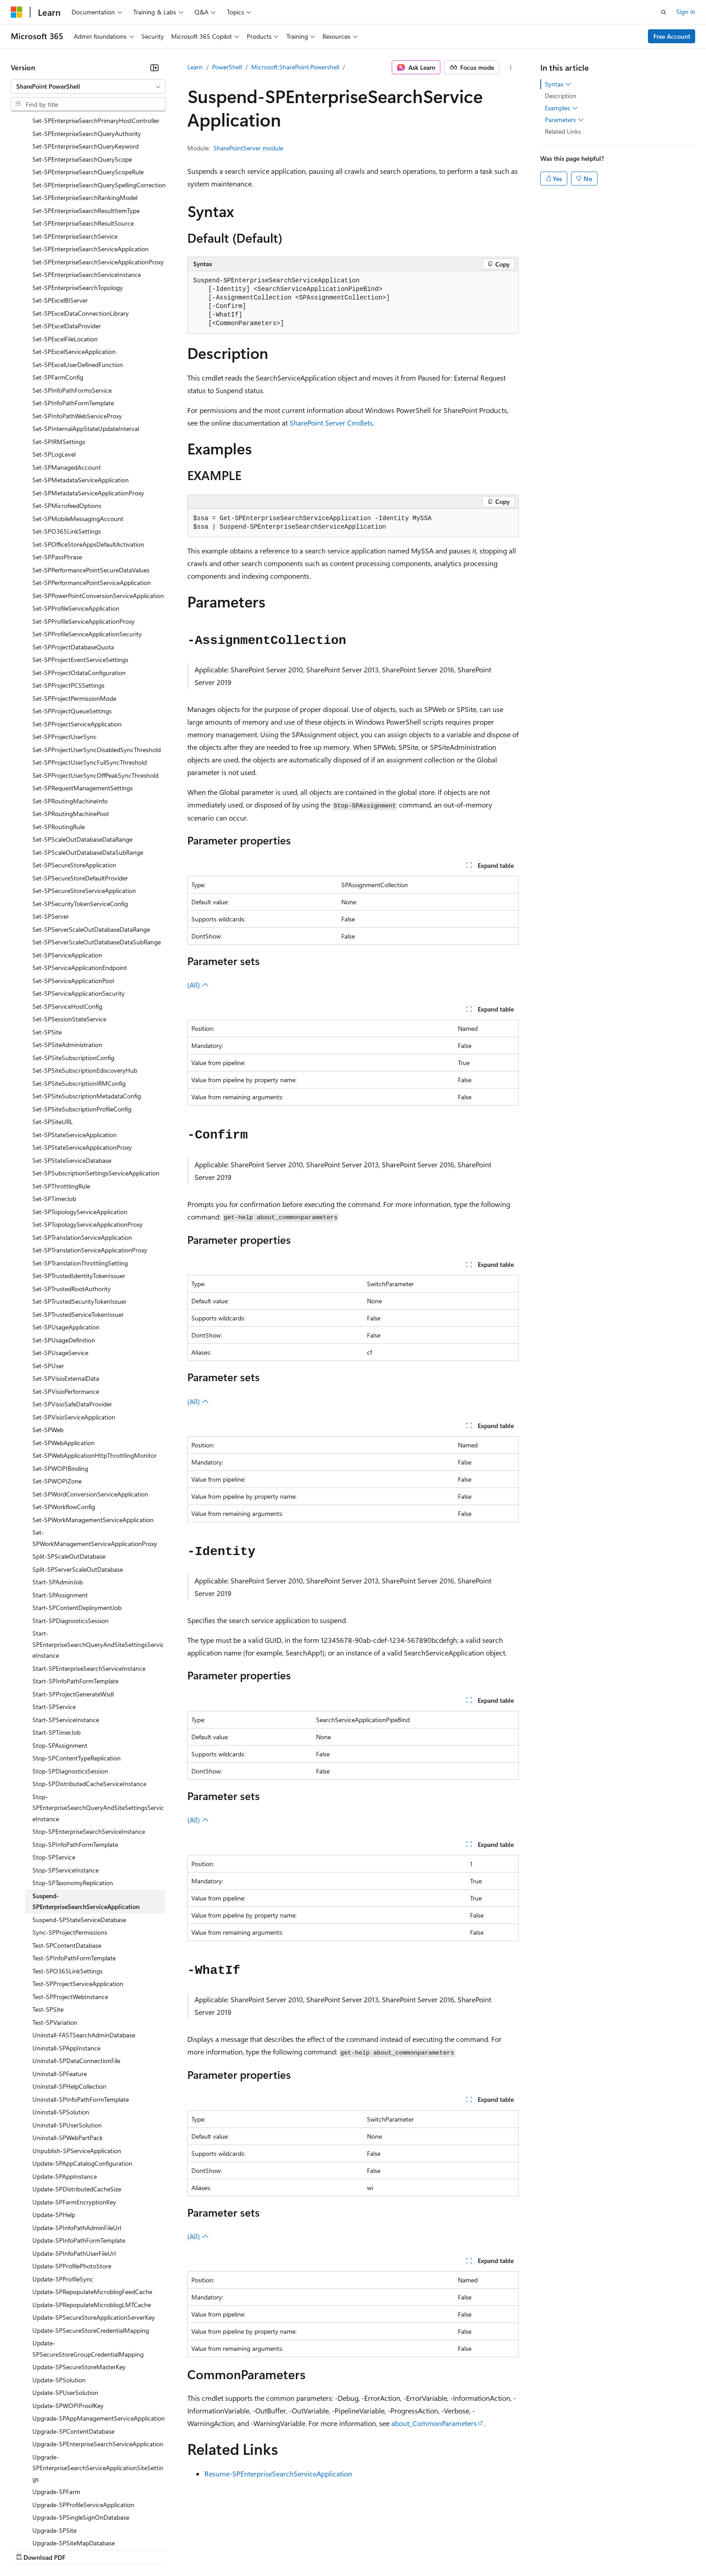 The width and height of the screenshot is (706, 2576). I want to click on Test-SPContentDatabase [treeitem], so click(66, 1867).